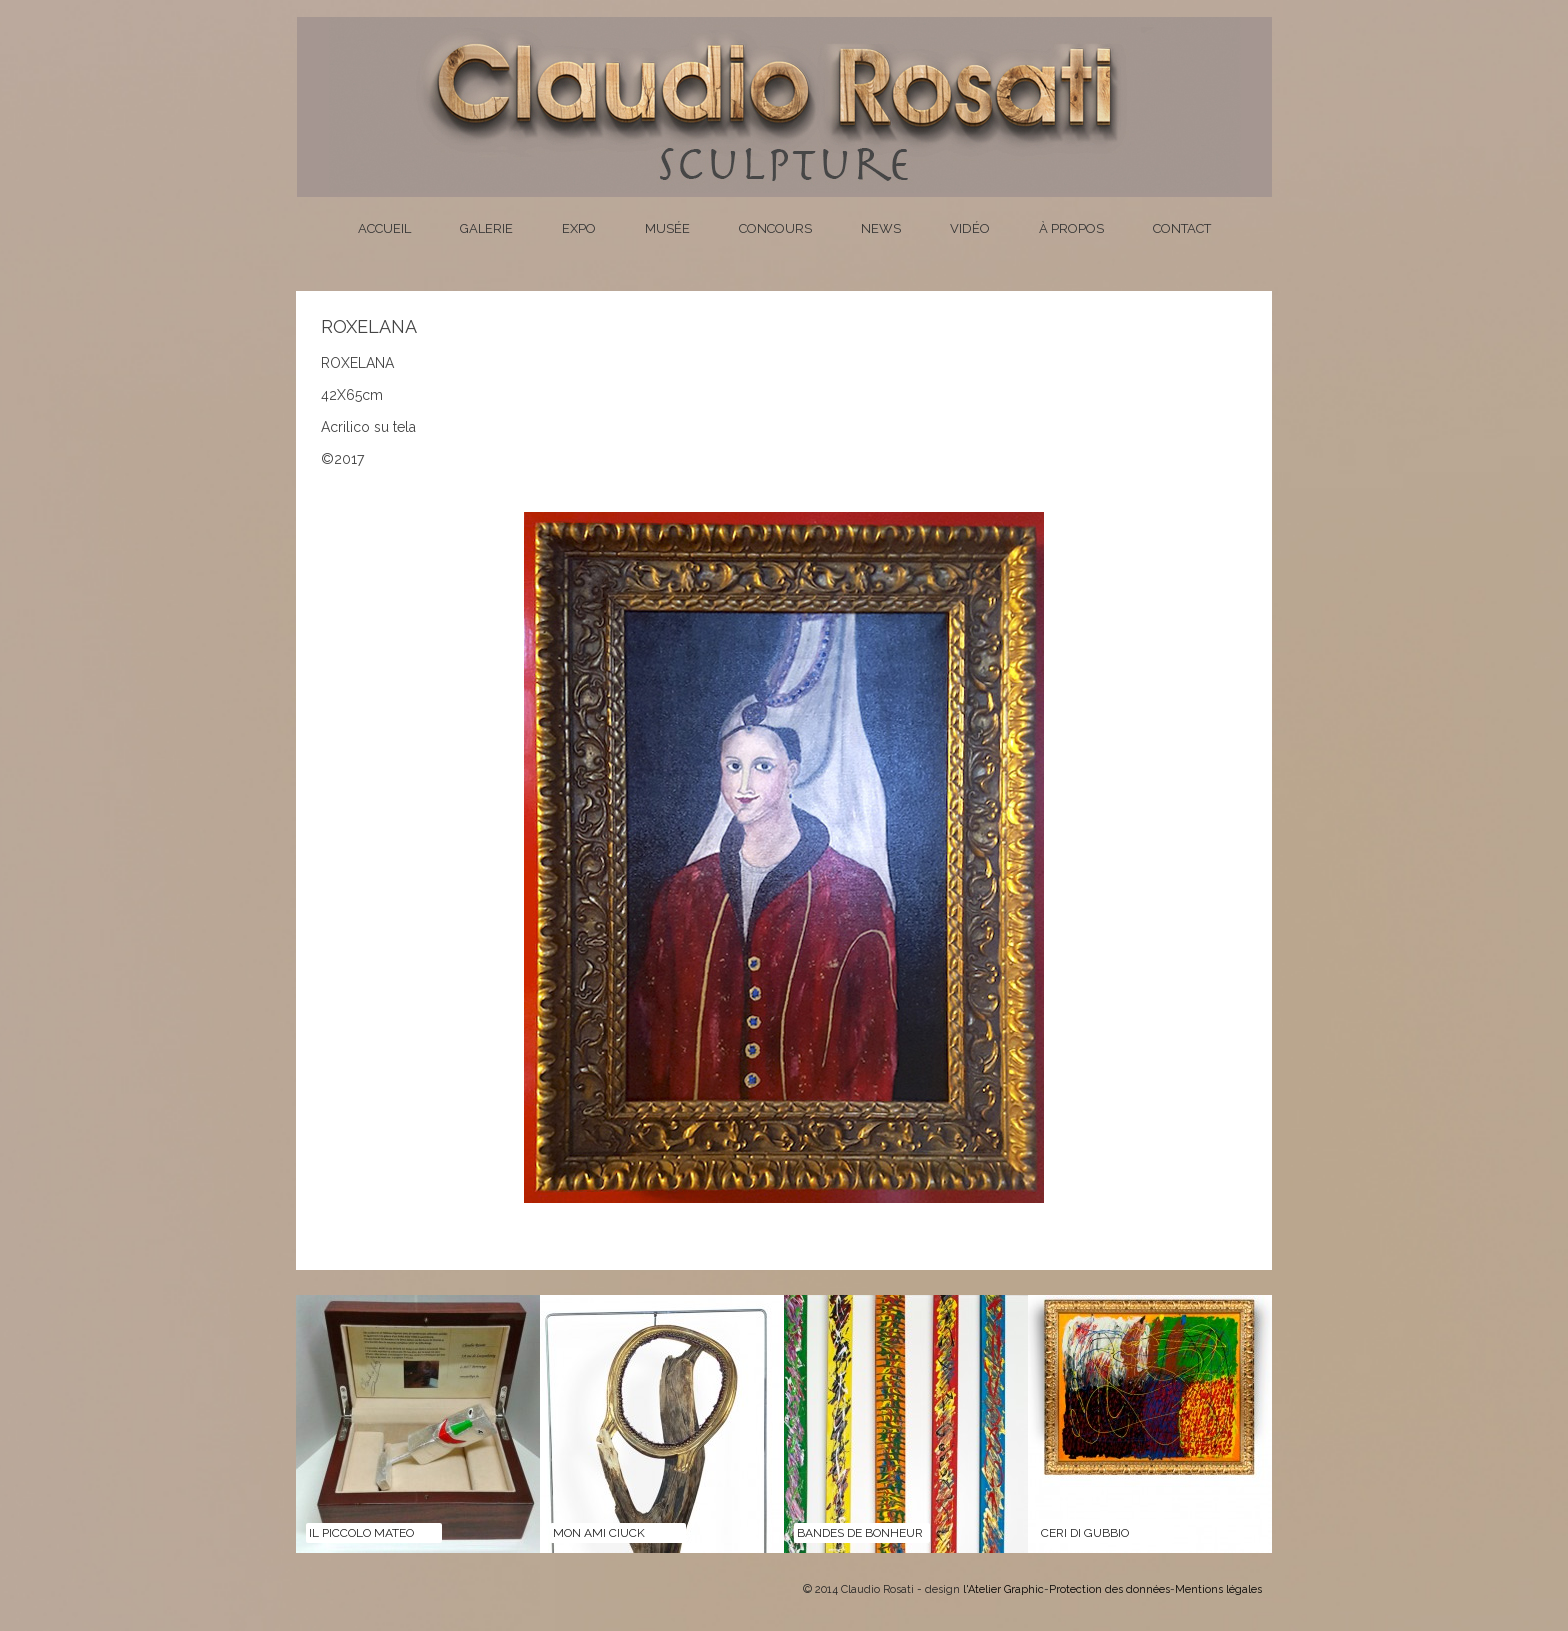  I want to click on l'Atelier Graphic, so click(1003, 1589).